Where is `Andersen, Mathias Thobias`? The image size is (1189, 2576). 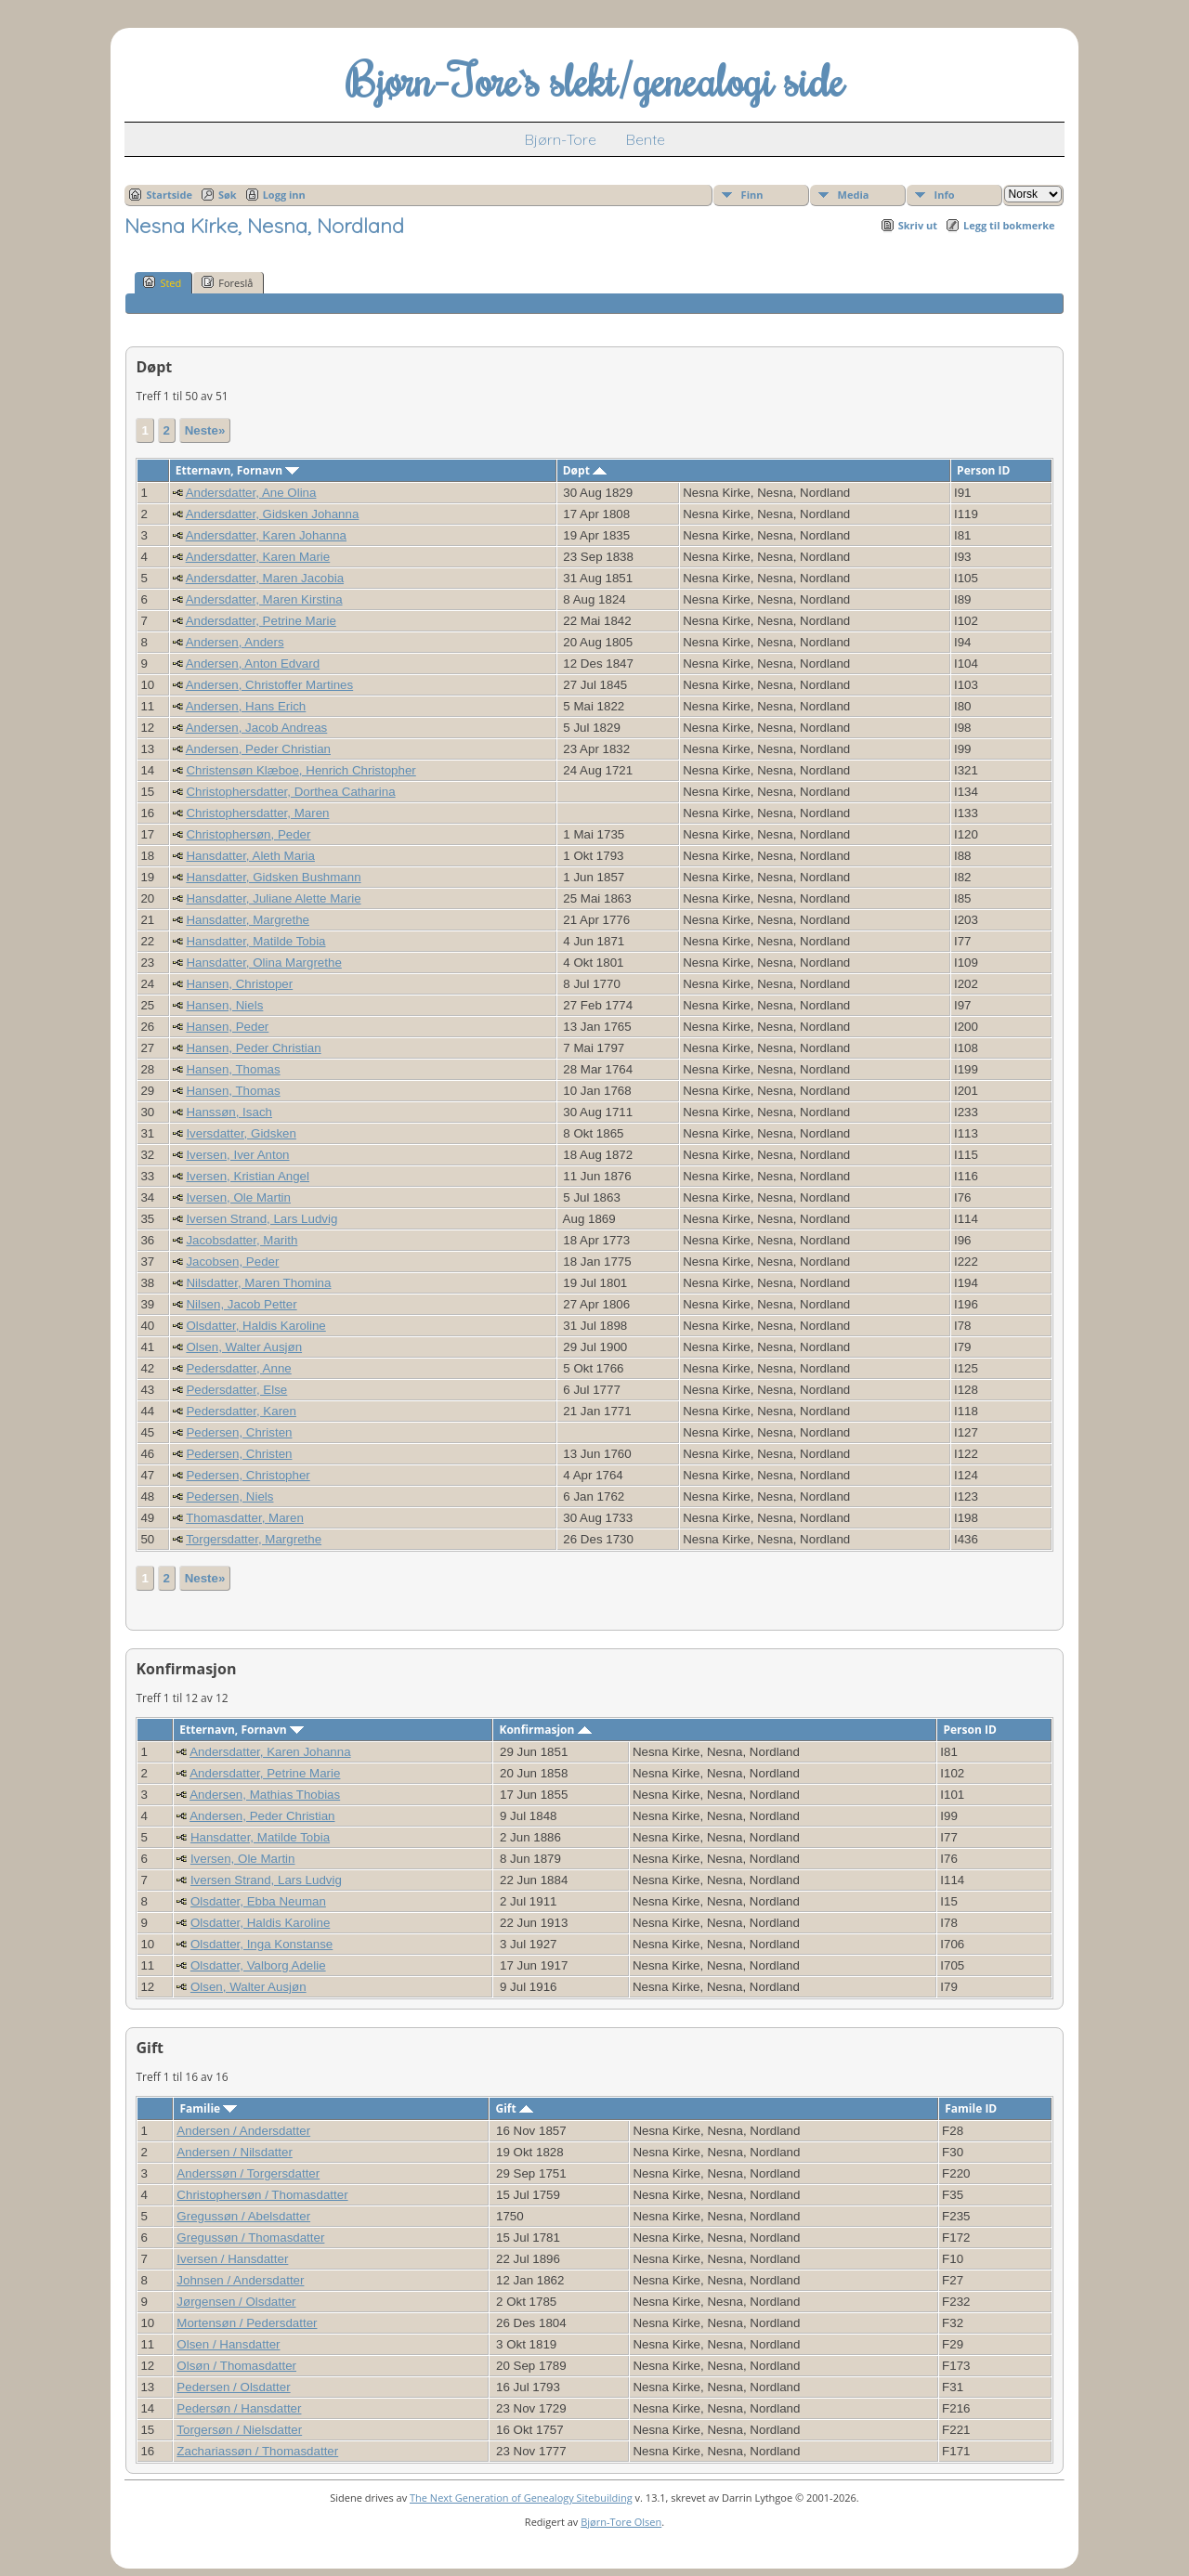
Andersen, Mathias Thobias is located at coordinates (264, 1795).